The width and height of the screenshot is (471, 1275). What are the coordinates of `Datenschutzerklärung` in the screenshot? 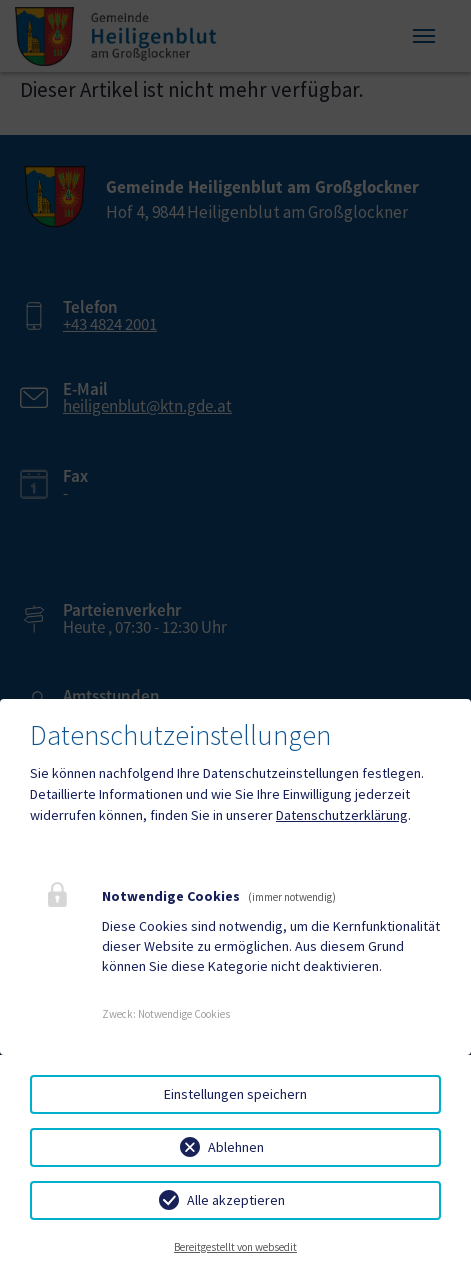 It's located at (342, 815).